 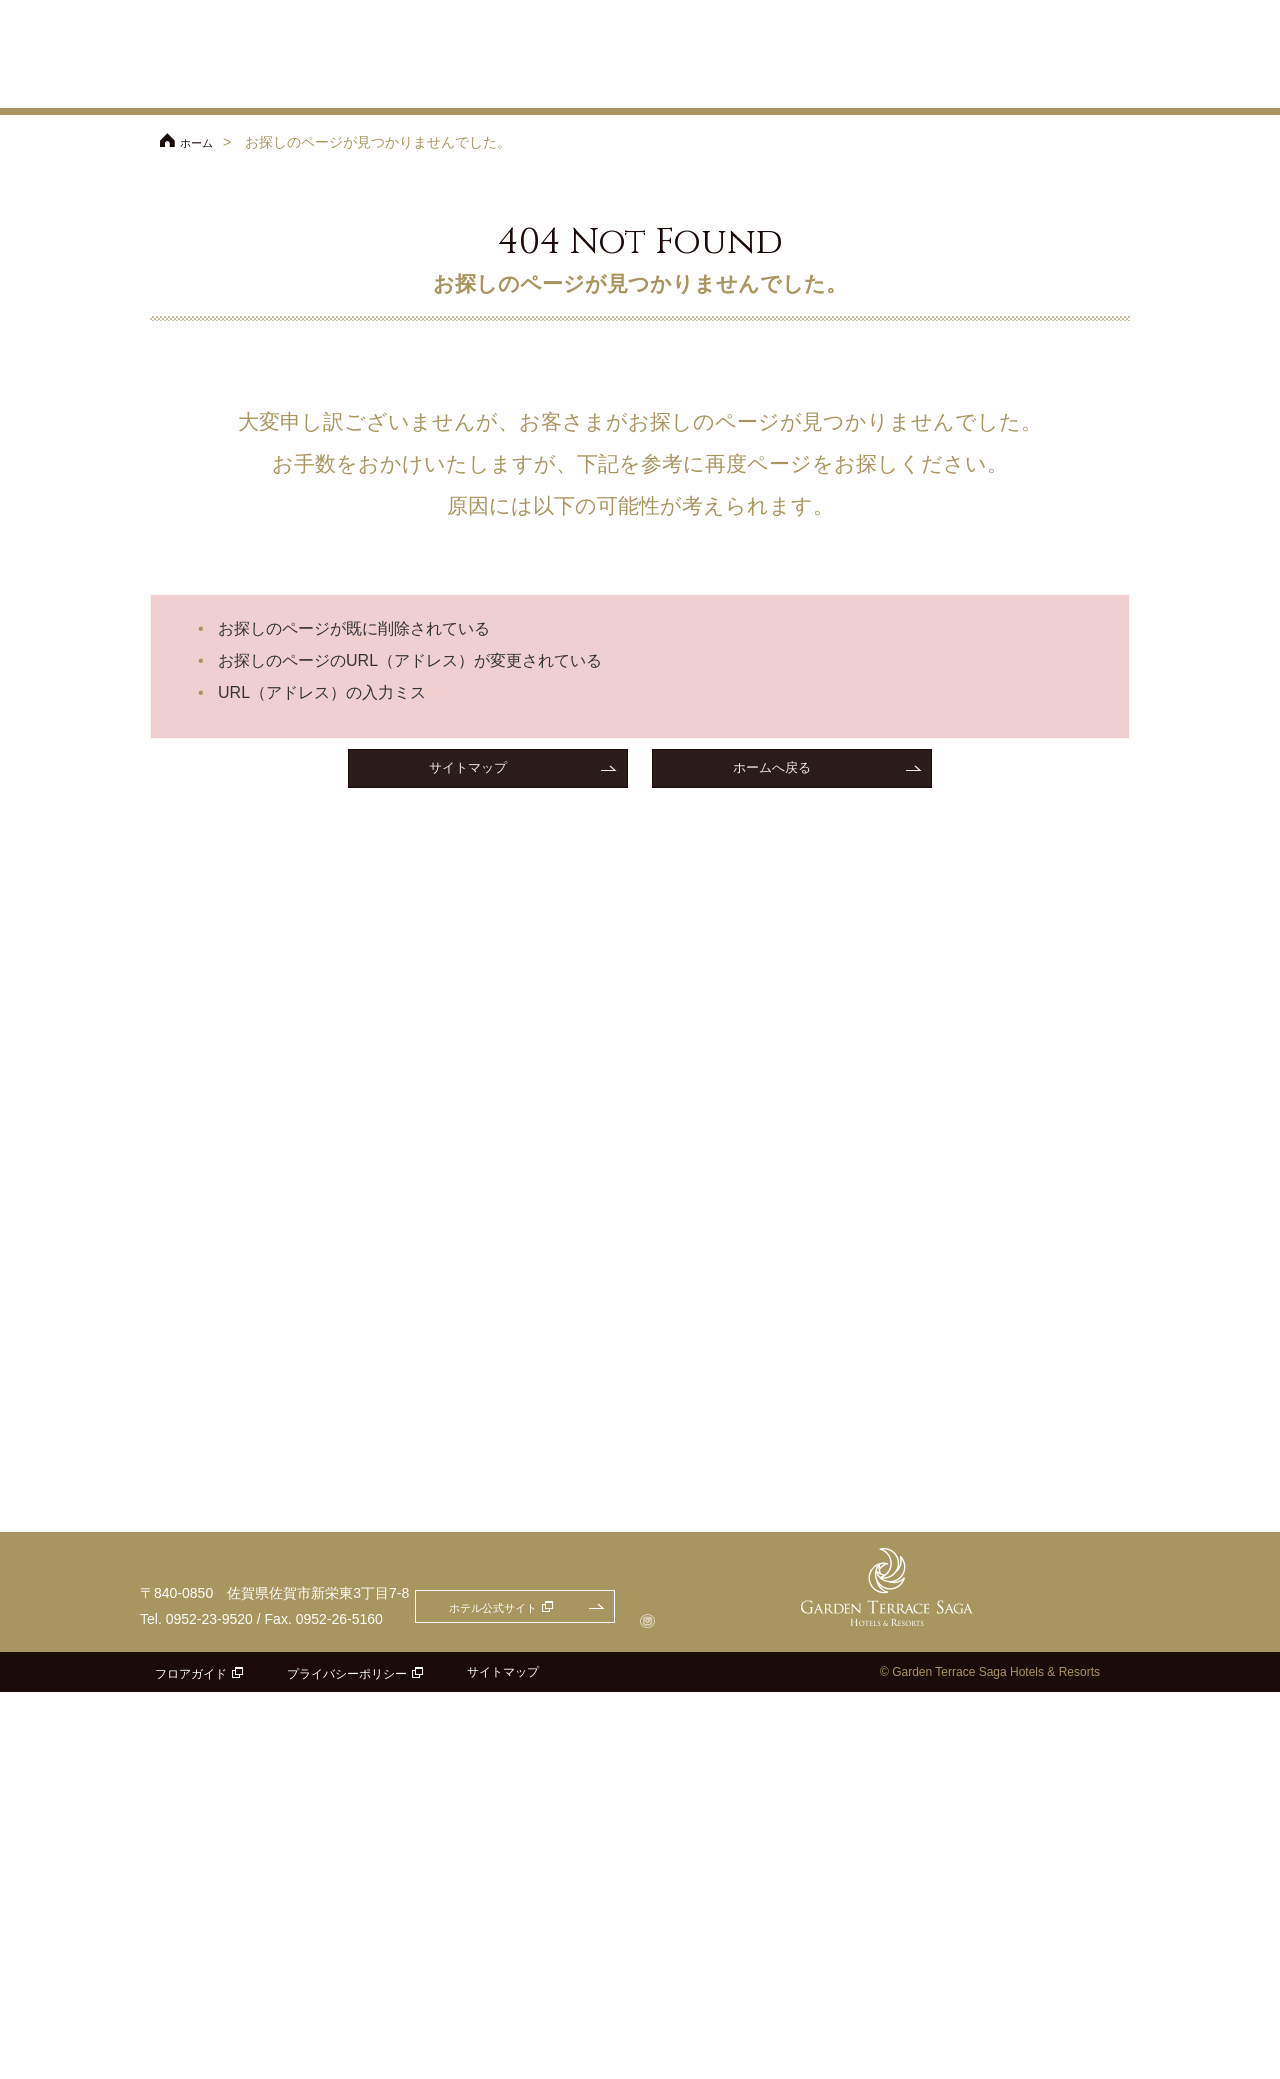 I want to click on ドレス, so click(x=983, y=85).